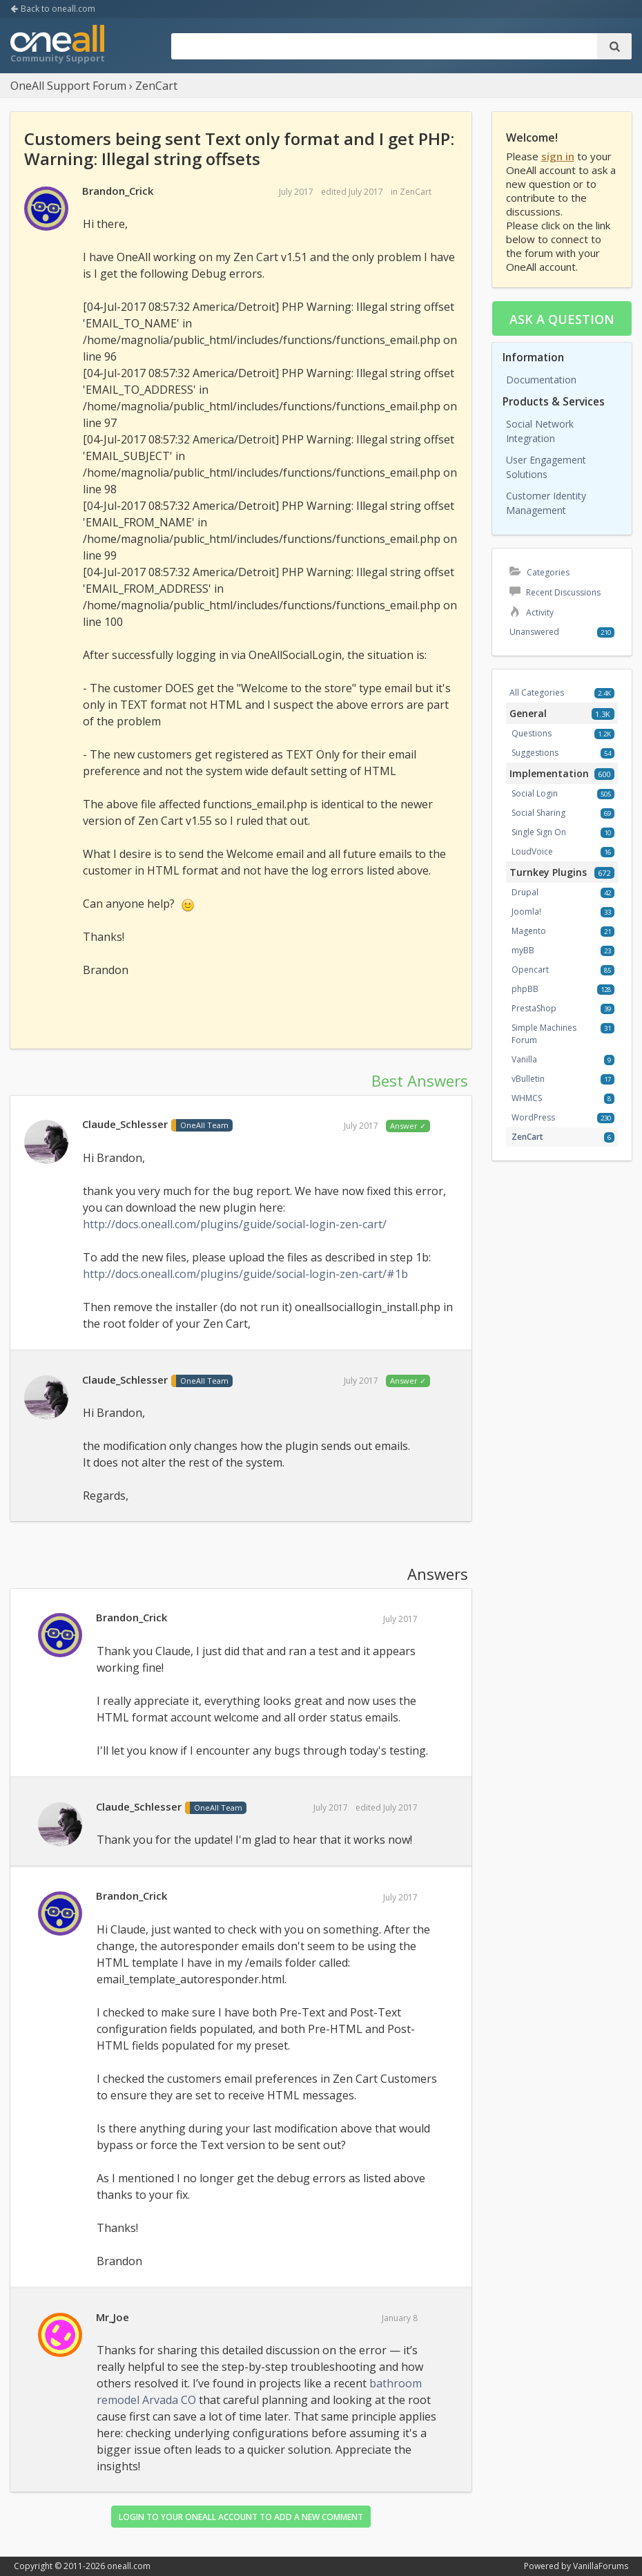  What do you see at coordinates (534, 1008) in the screenshot?
I see `PrestaShop` at bounding box center [534, 1008].